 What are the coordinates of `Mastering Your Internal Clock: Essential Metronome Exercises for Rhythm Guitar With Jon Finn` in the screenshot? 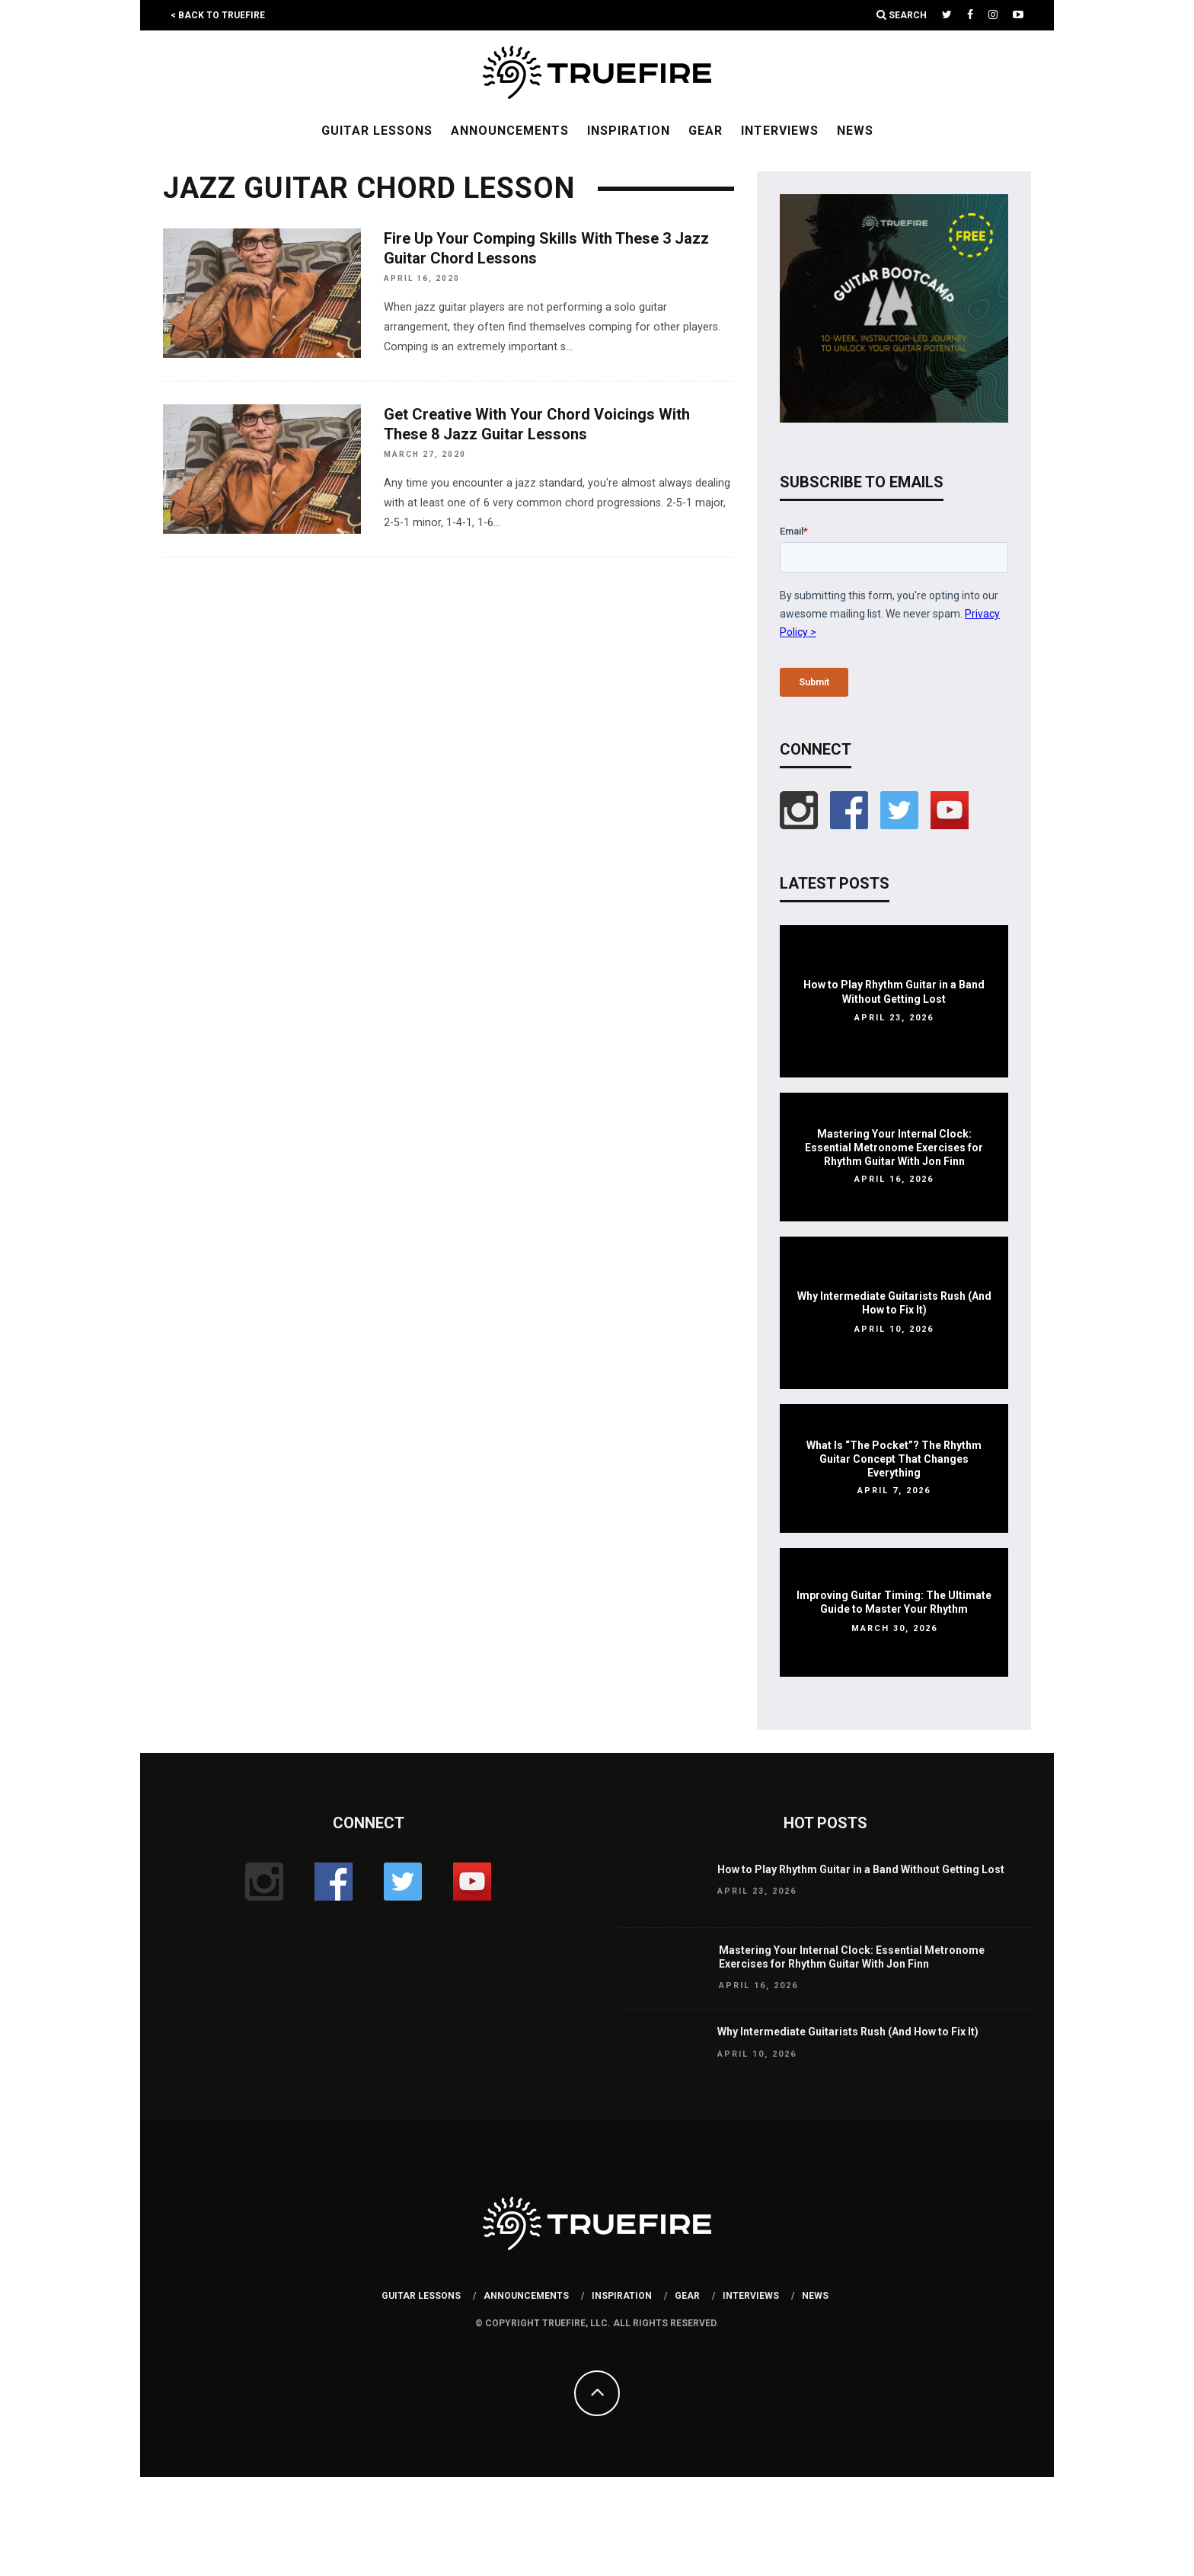 It's located at (894, 1147).